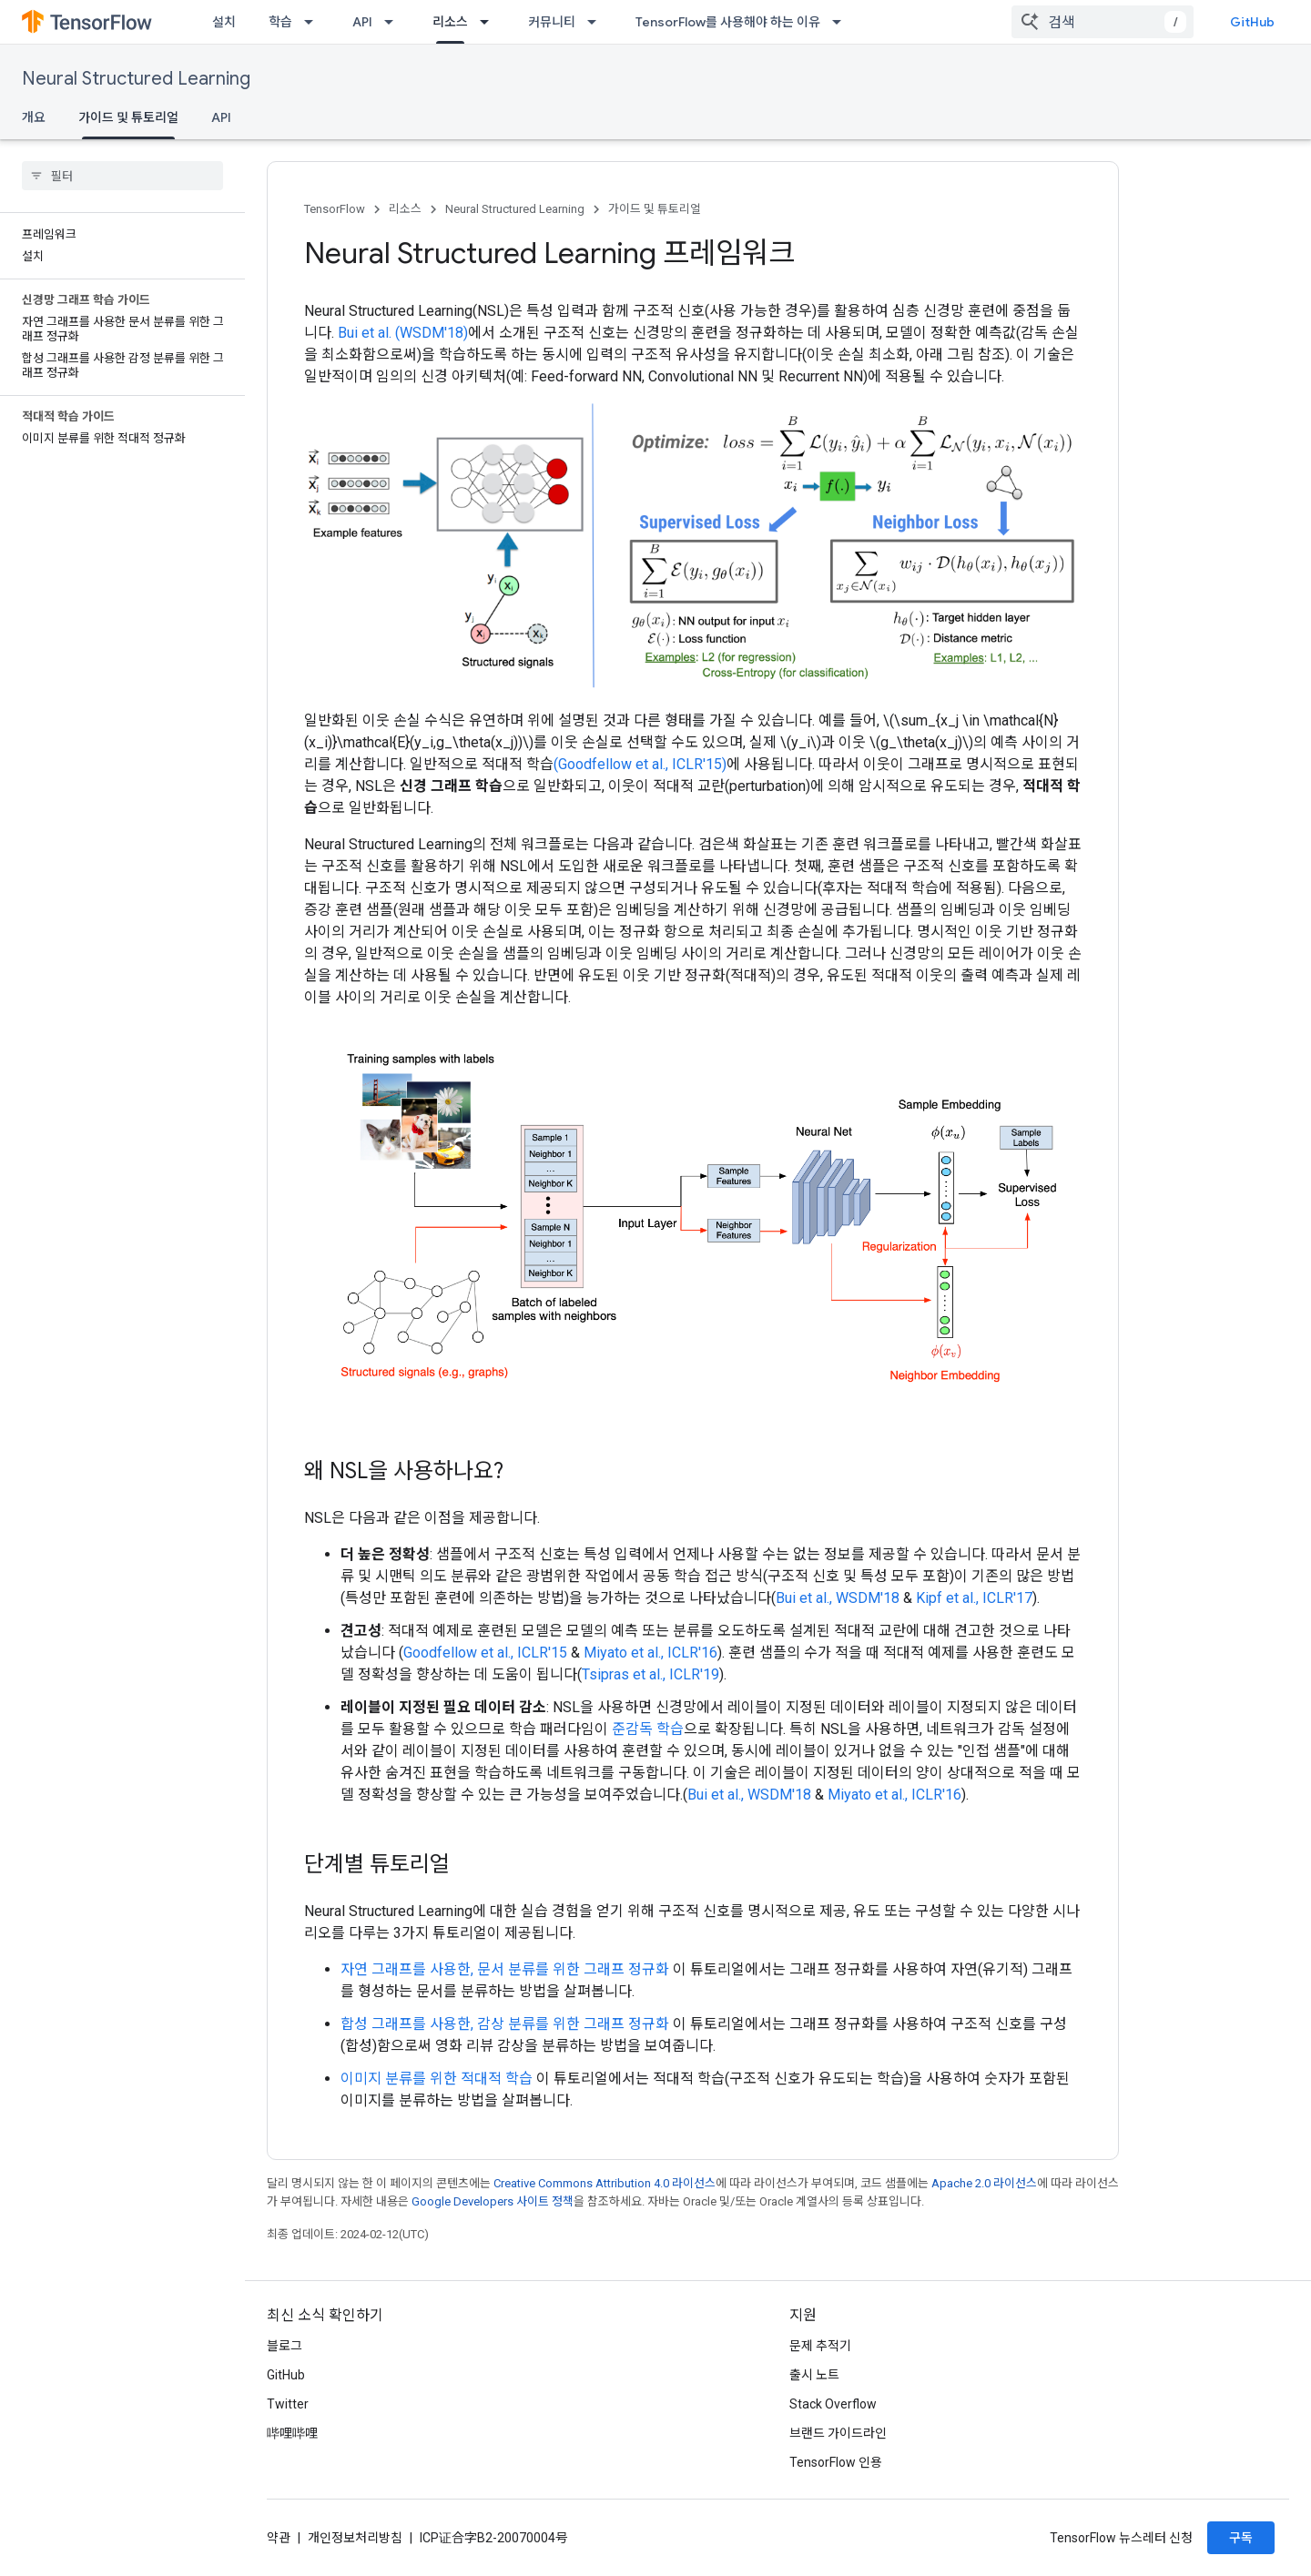 The height and width of the screenshot is (2576, 1311). Describe the element at coordinates (654, 209) in the screenshot. I see `가이드 및 튜토리얼` at that location.